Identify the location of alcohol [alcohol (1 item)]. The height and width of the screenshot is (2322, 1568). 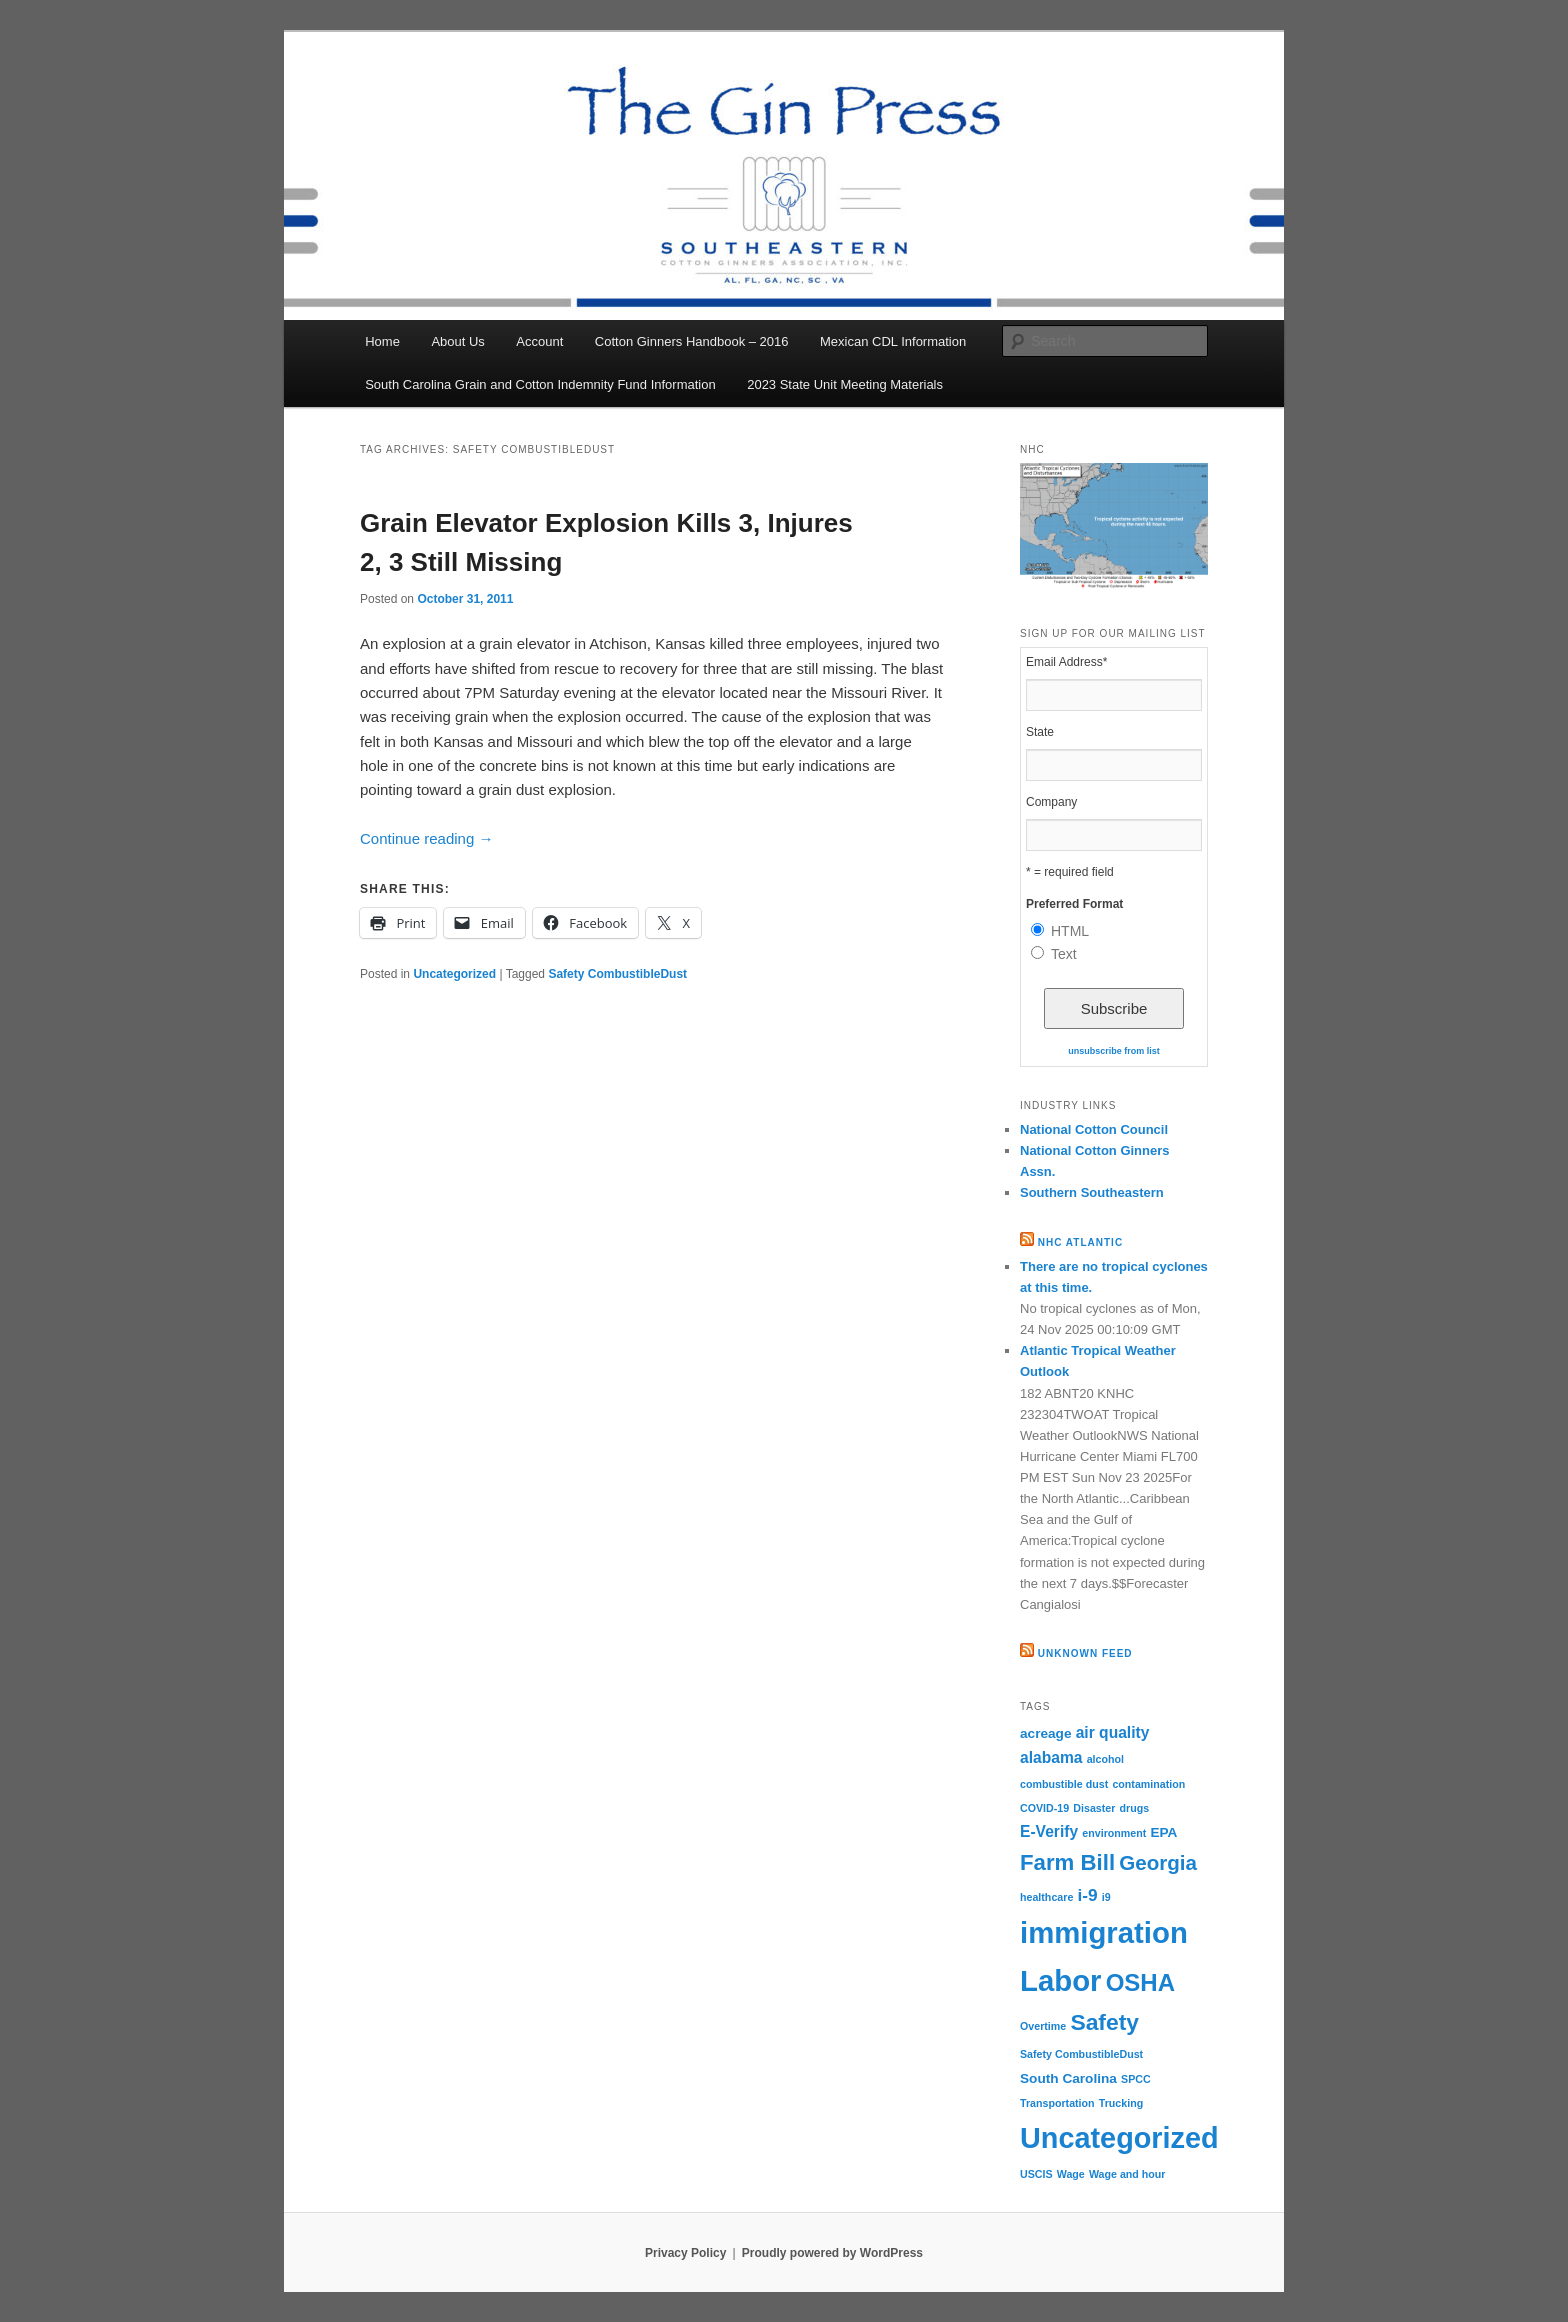
(1105, 1759).